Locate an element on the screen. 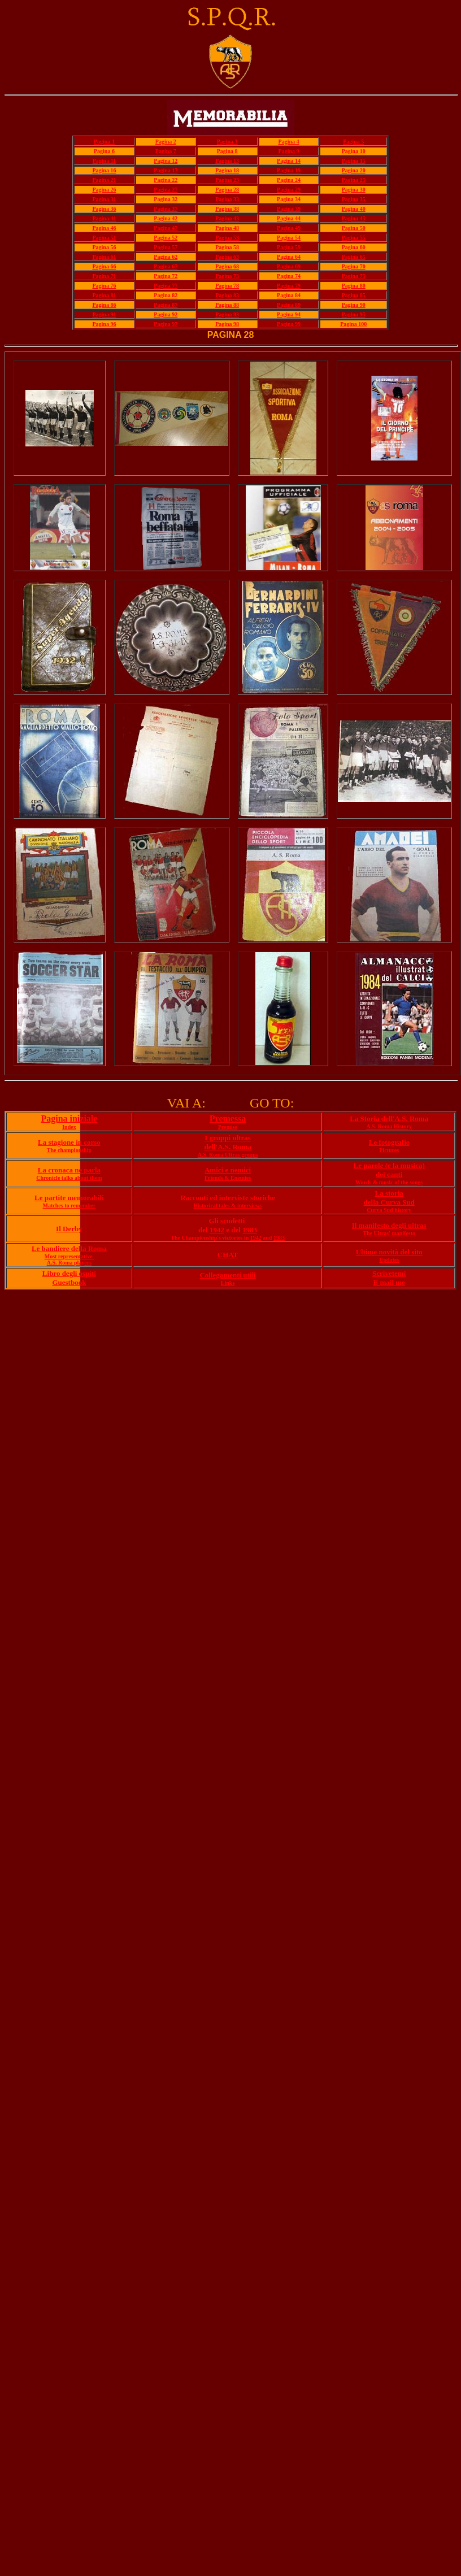  CHAT is located at coordinates (228, 1254).